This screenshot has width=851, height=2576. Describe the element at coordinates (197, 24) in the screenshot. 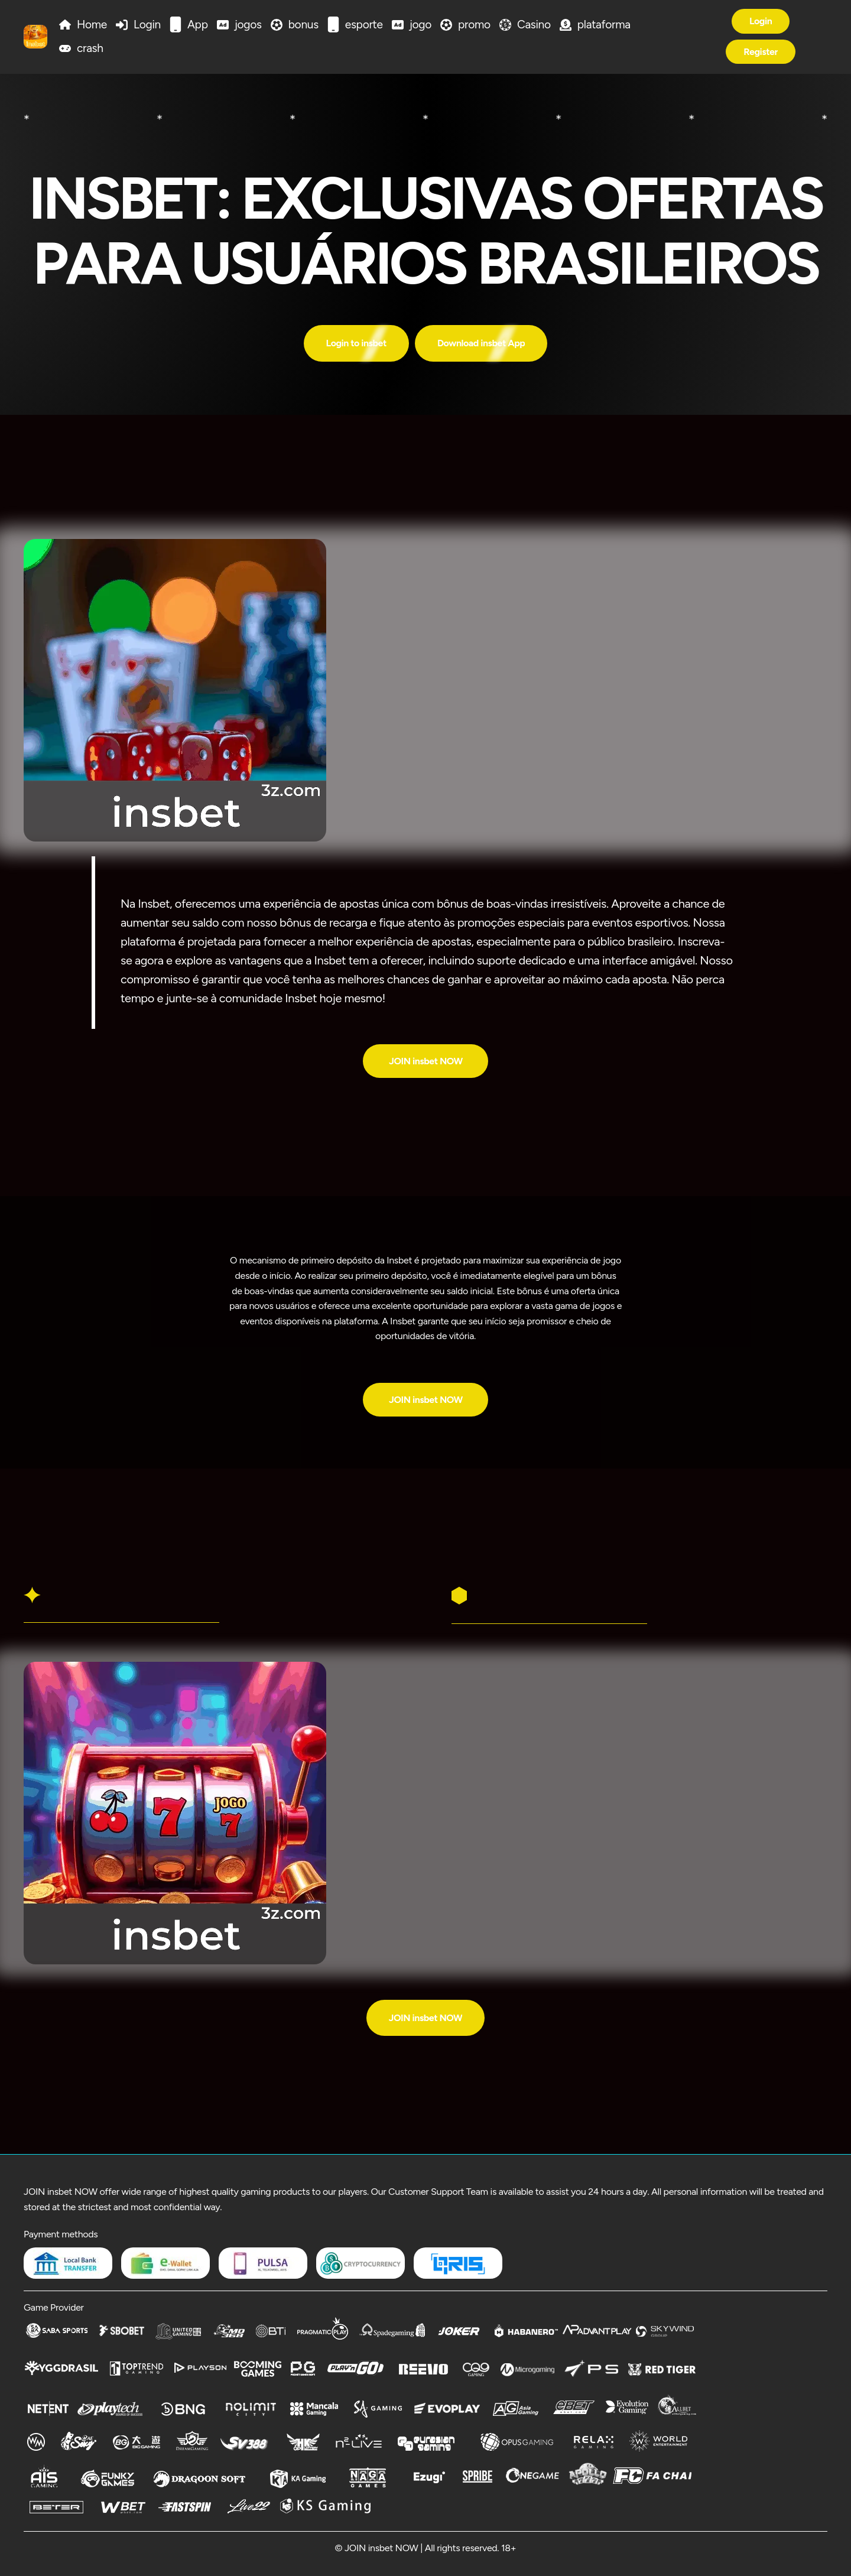

I see `App` at that location.